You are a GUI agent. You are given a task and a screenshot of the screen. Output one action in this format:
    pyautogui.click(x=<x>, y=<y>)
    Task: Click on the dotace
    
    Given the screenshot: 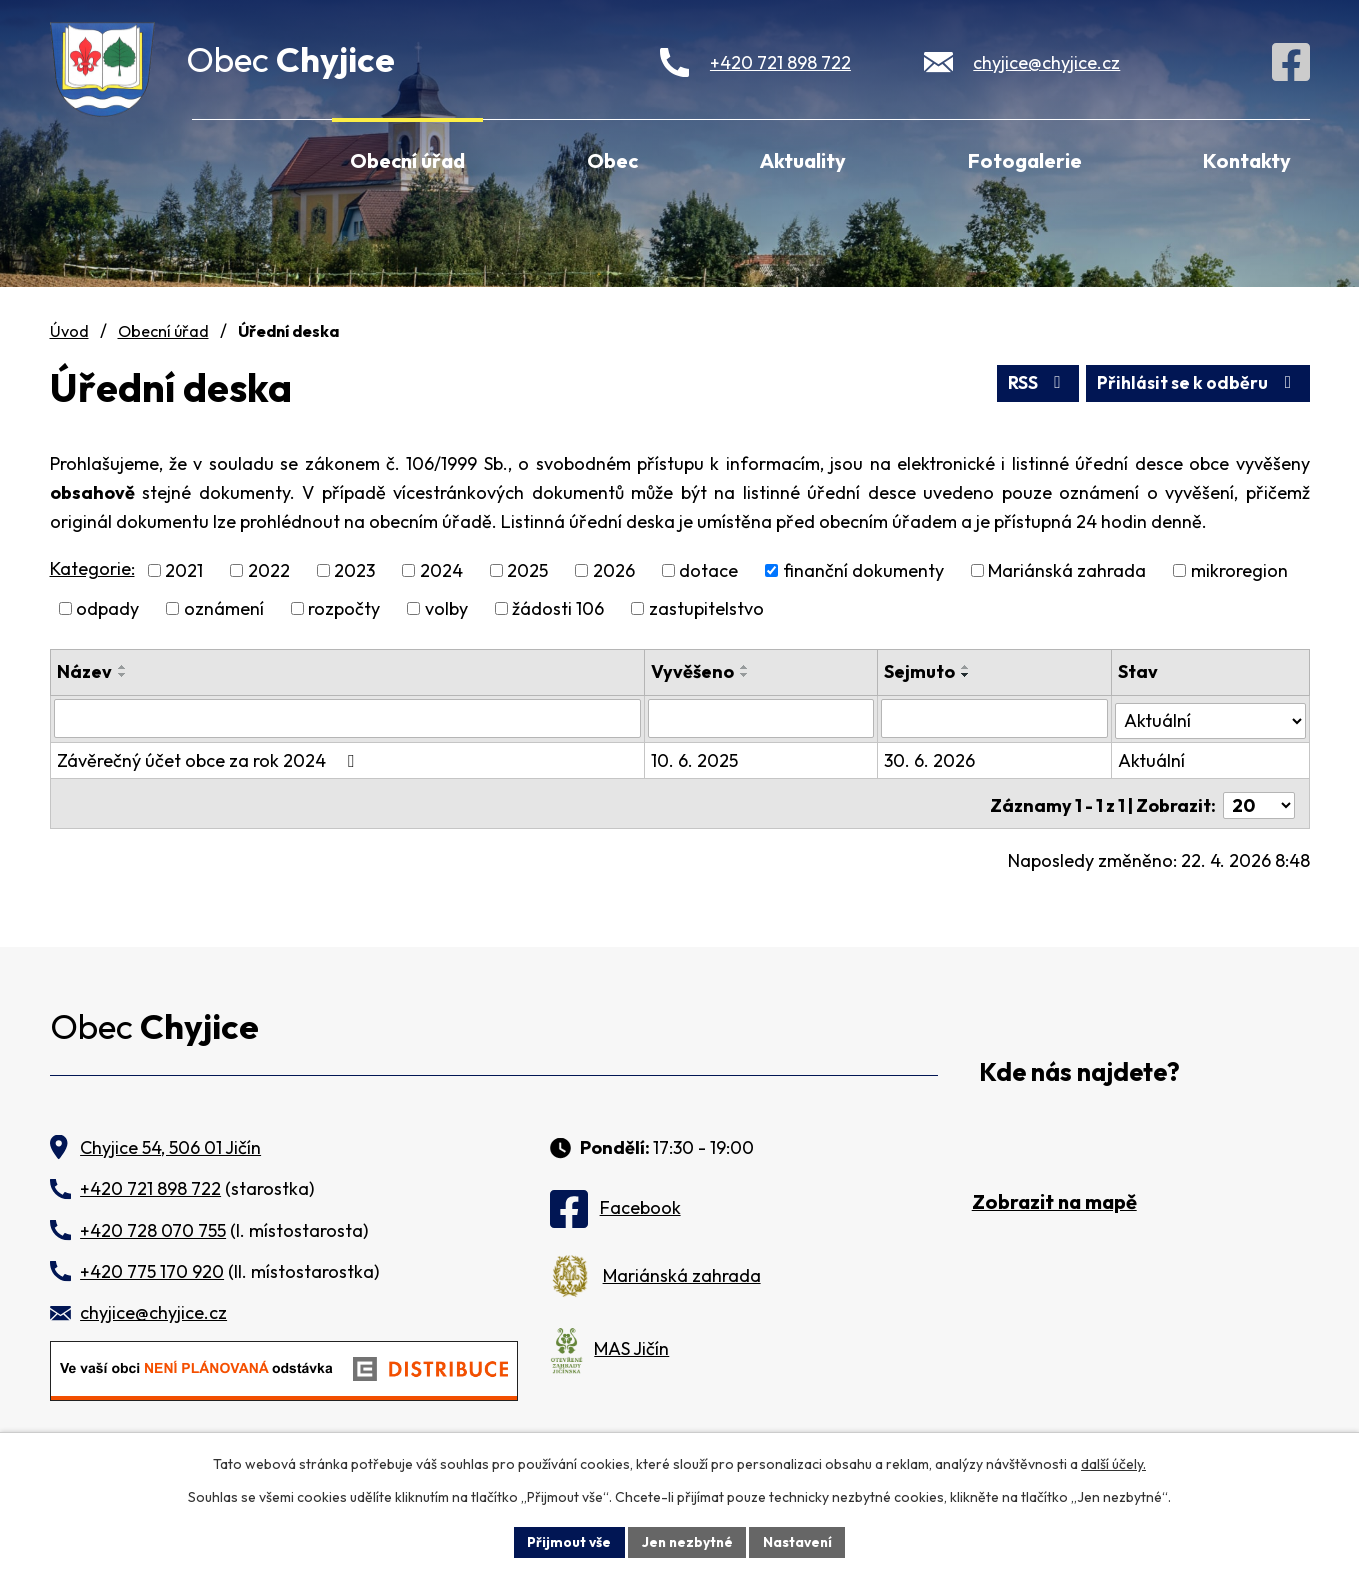 What is the action you would take?
    pyautogui.click(x=708, y=570)
    